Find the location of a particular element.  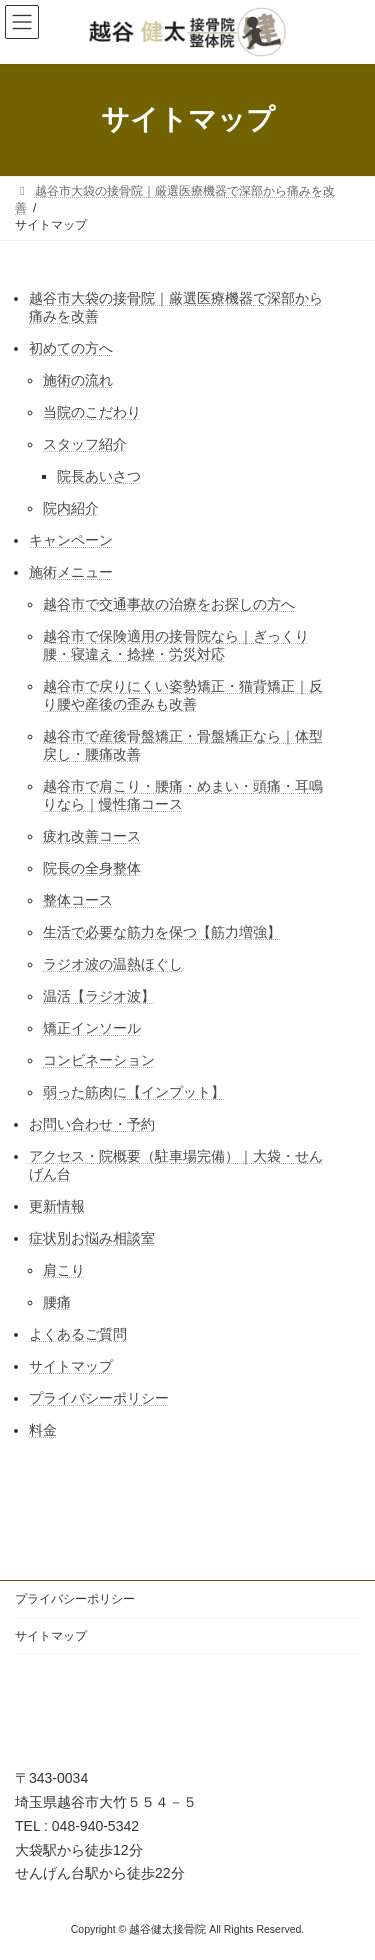

院長あいさつ is located at coordinates (99, 476).